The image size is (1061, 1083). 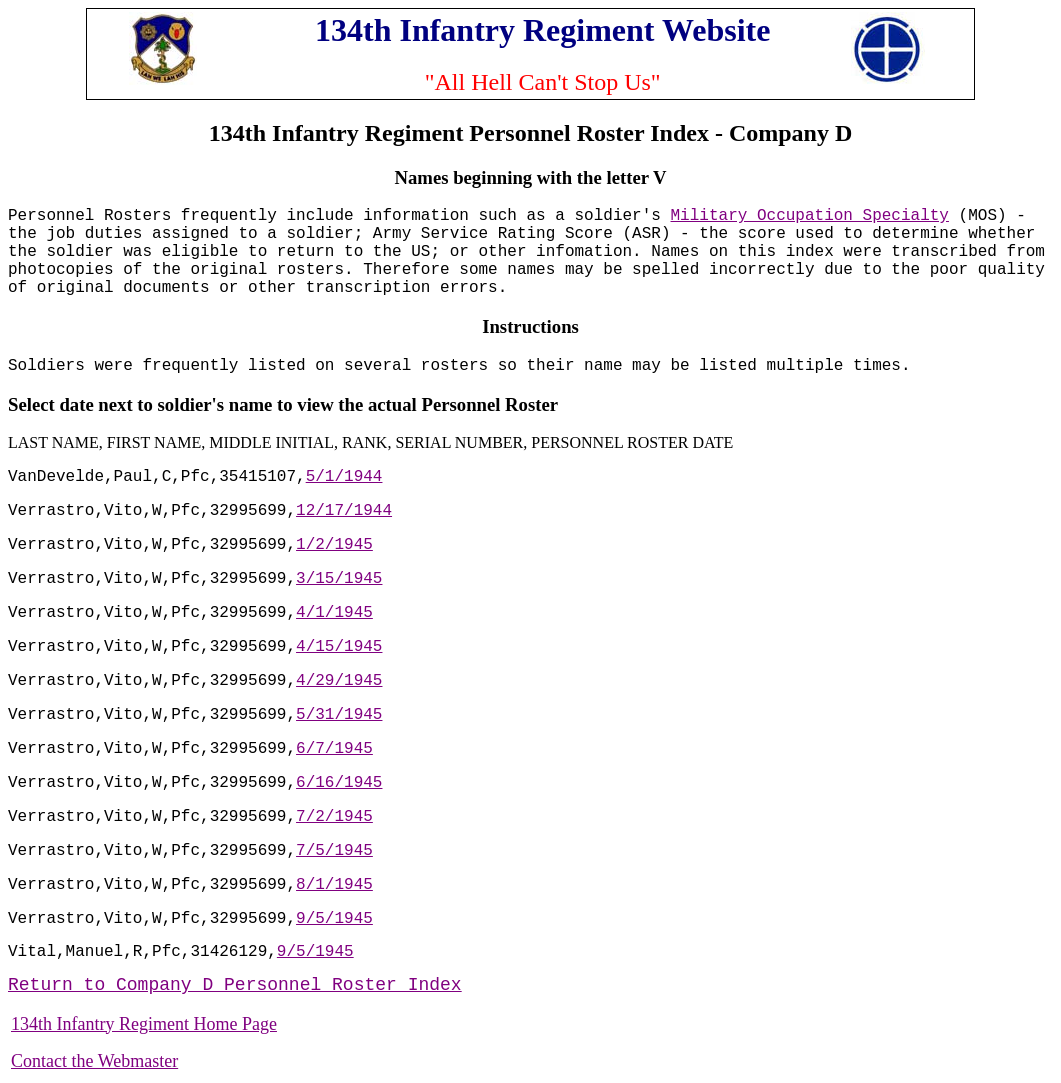 I want to click on 9/5/1945, so click(x=334, y=919).